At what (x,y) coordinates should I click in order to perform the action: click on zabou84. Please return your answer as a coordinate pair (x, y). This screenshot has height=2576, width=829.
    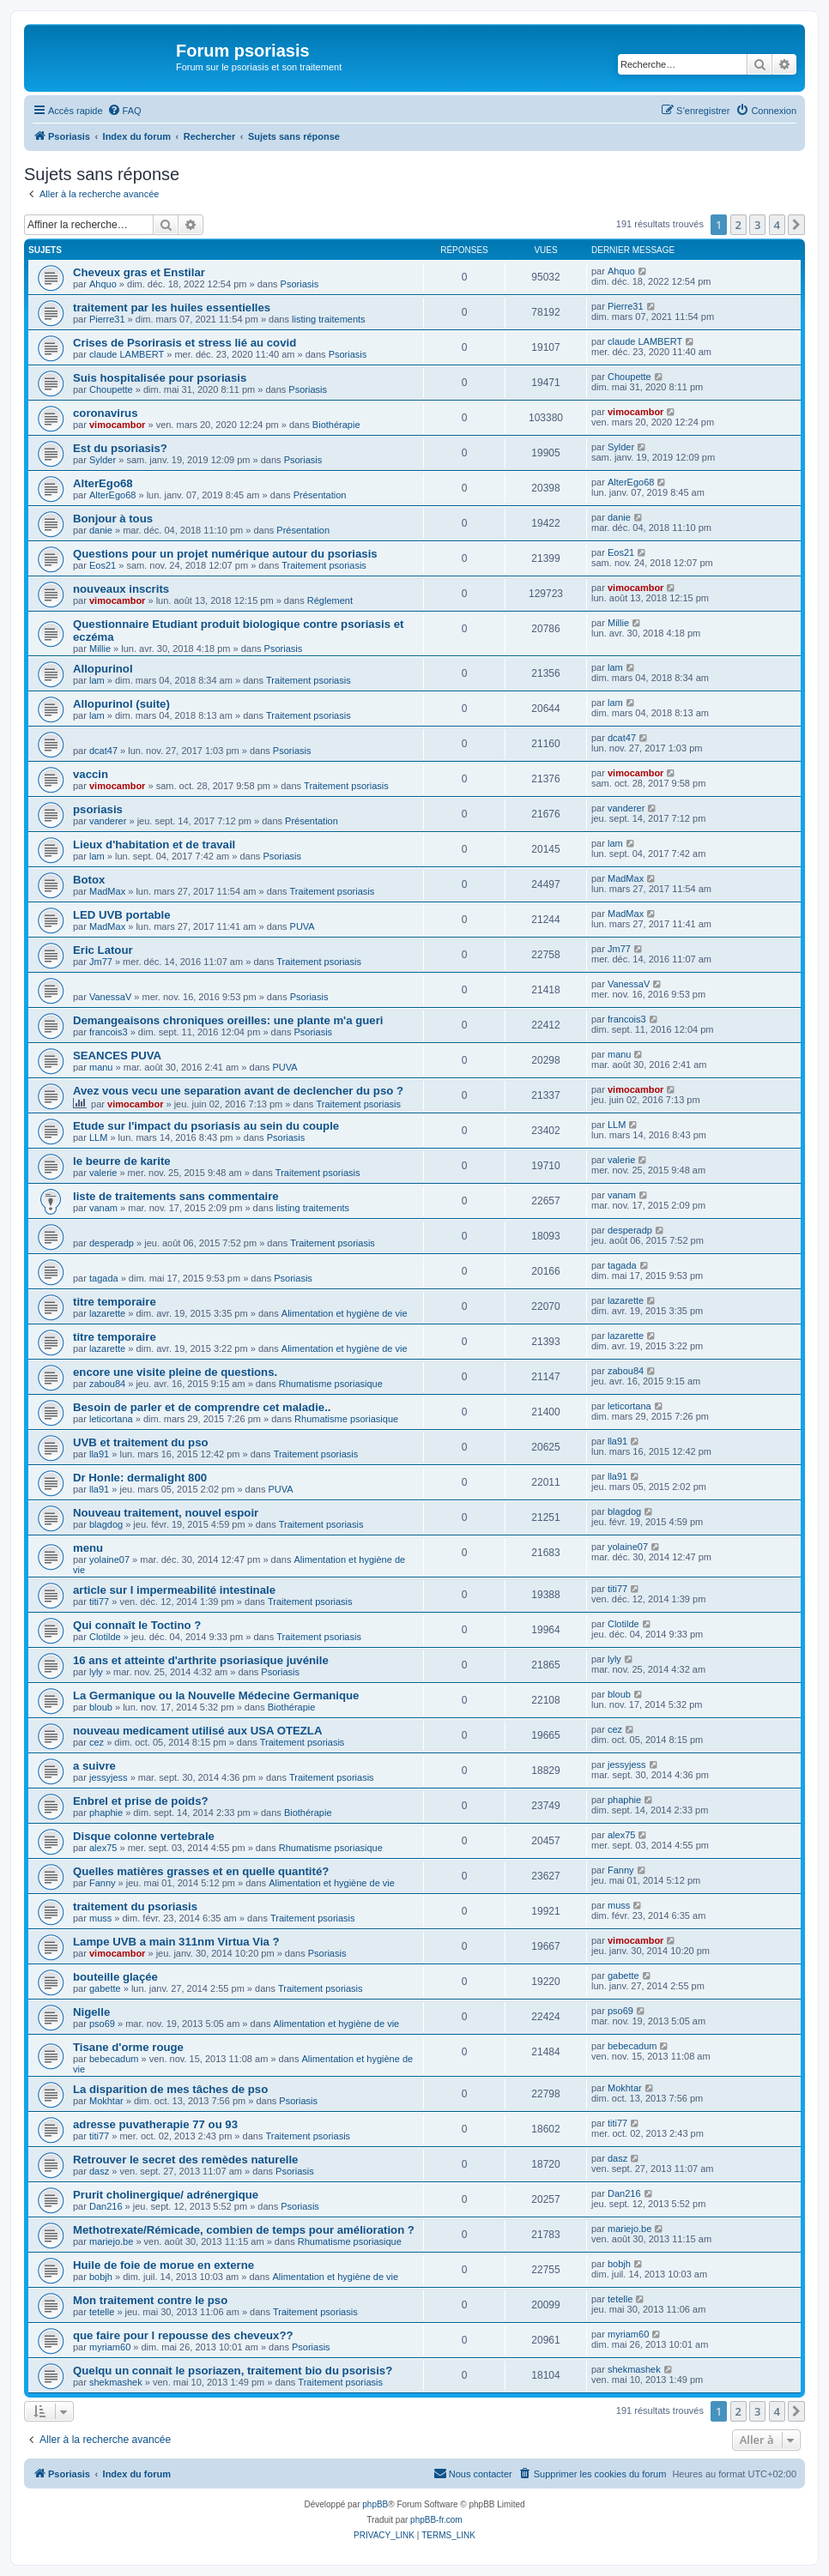
    Looking at the image, I should click on (107, 1383).